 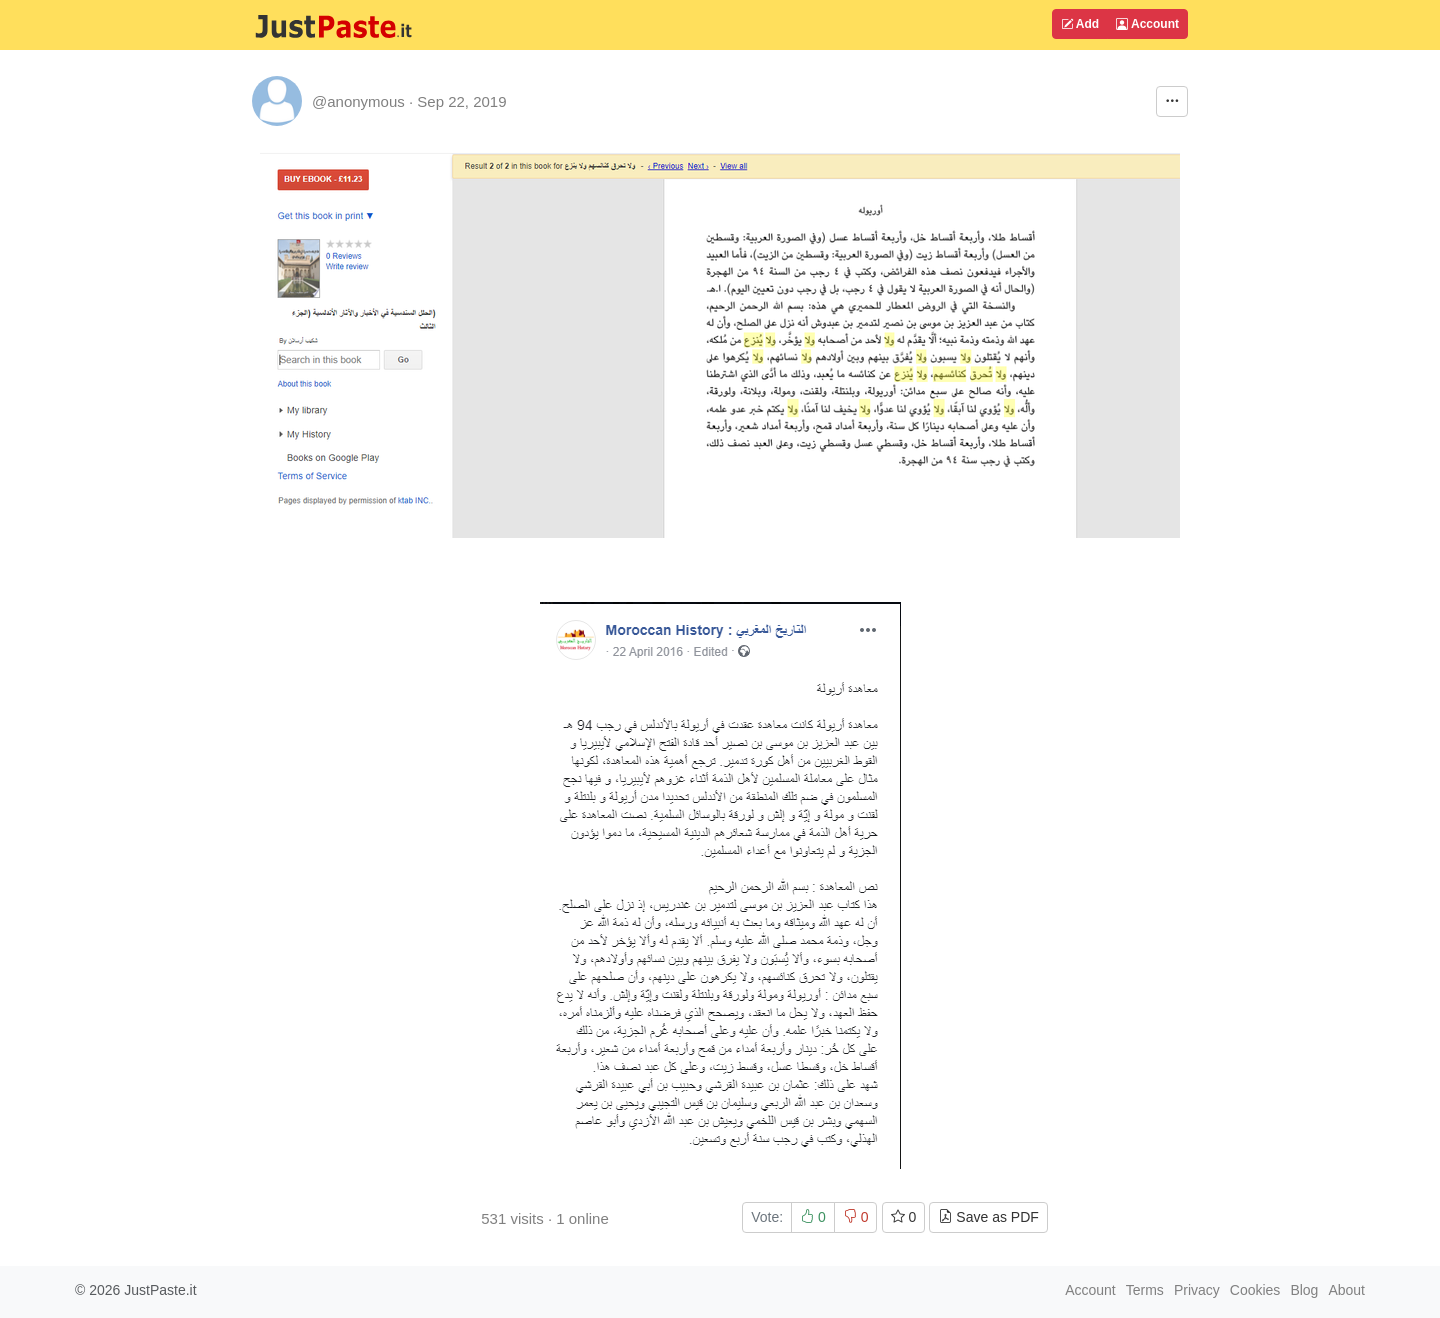 I want to click on Save as PDF, so click(x=988, y=1217).